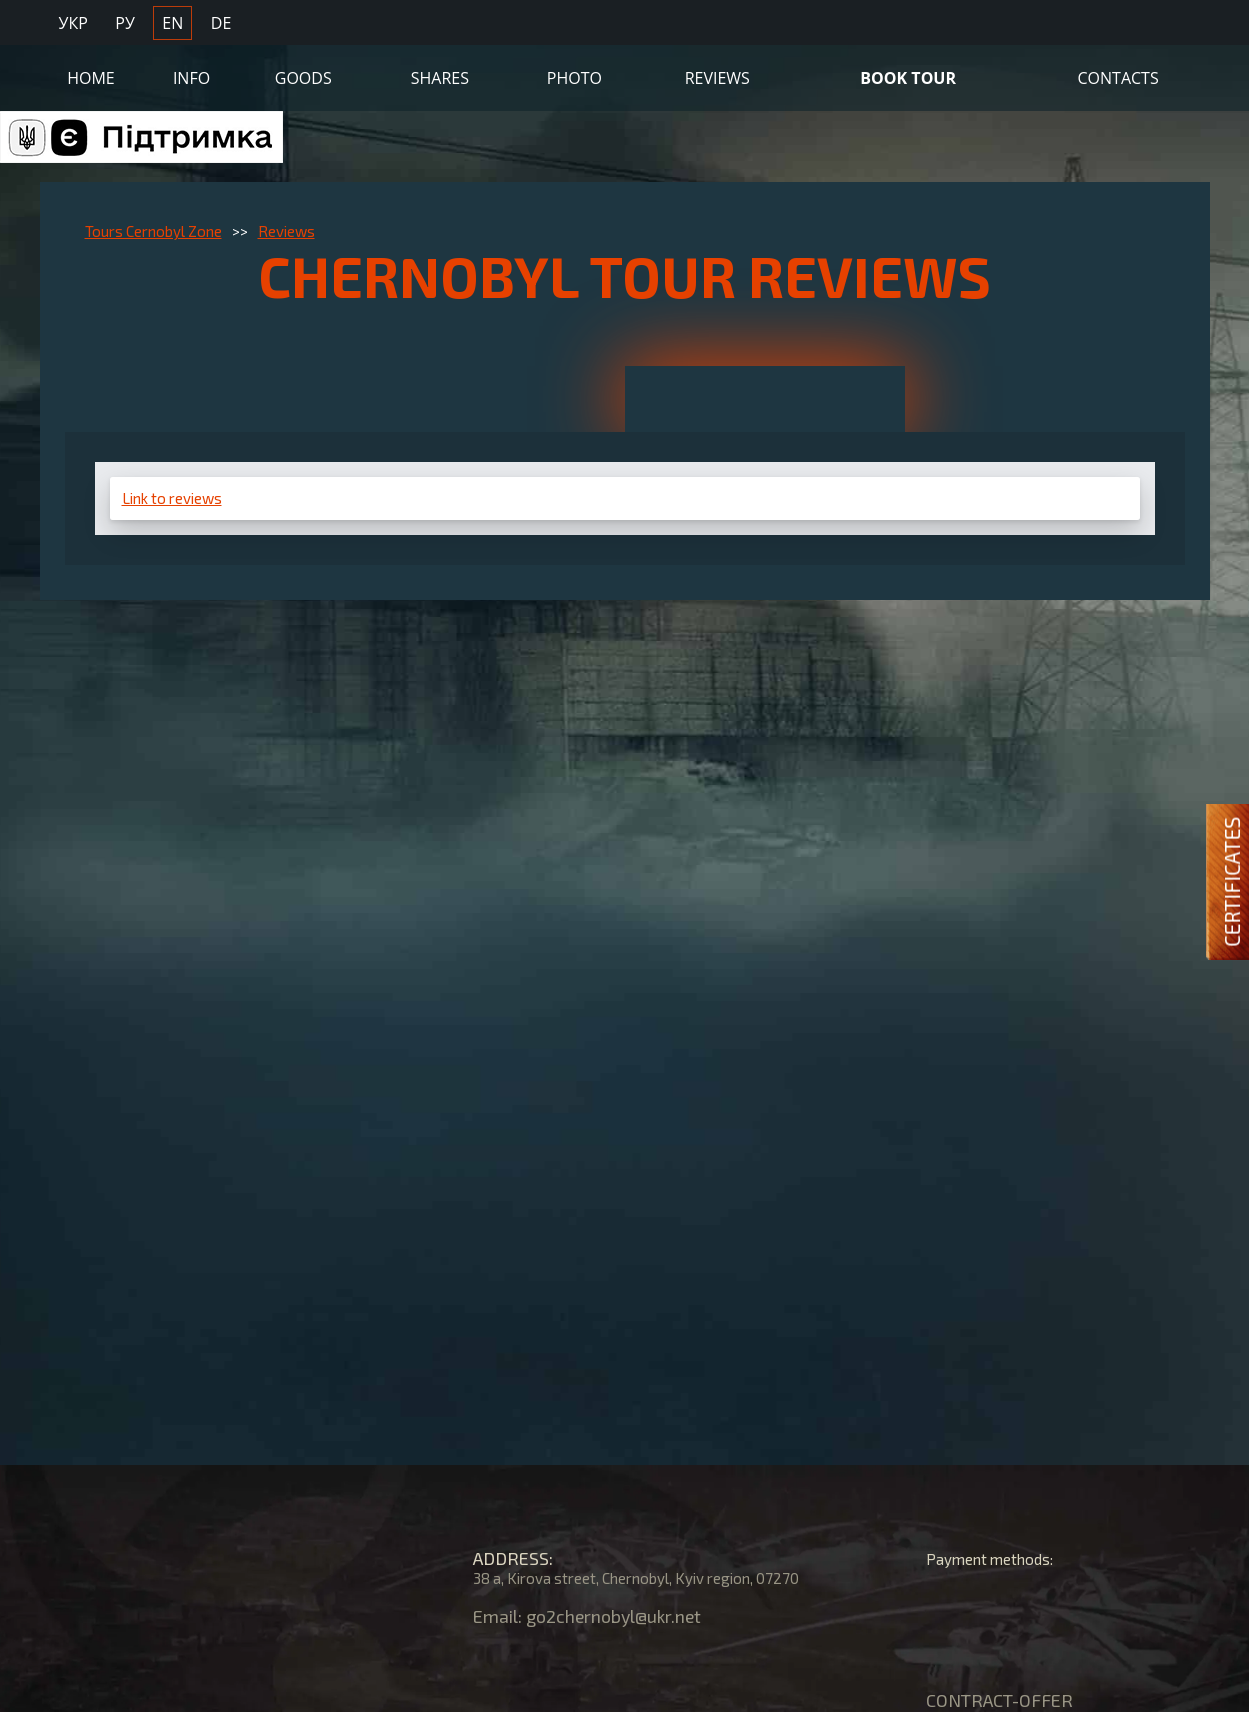  Describe the element at coordinates (574, 77) in the screenshot. I see `Photo` at that location.